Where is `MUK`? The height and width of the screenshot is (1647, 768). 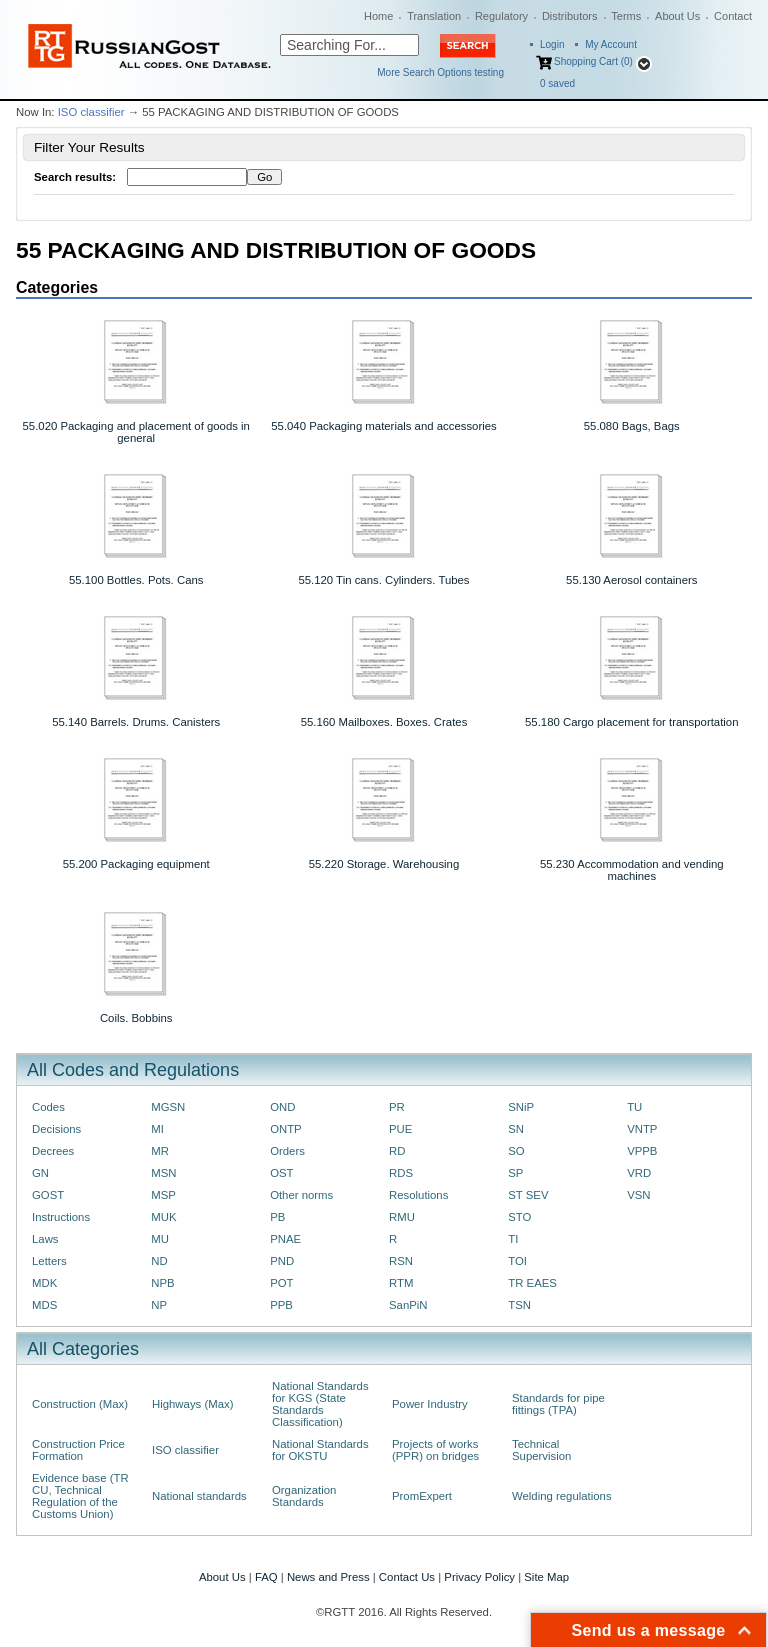 MUK is located at coordinates (163, 1217).